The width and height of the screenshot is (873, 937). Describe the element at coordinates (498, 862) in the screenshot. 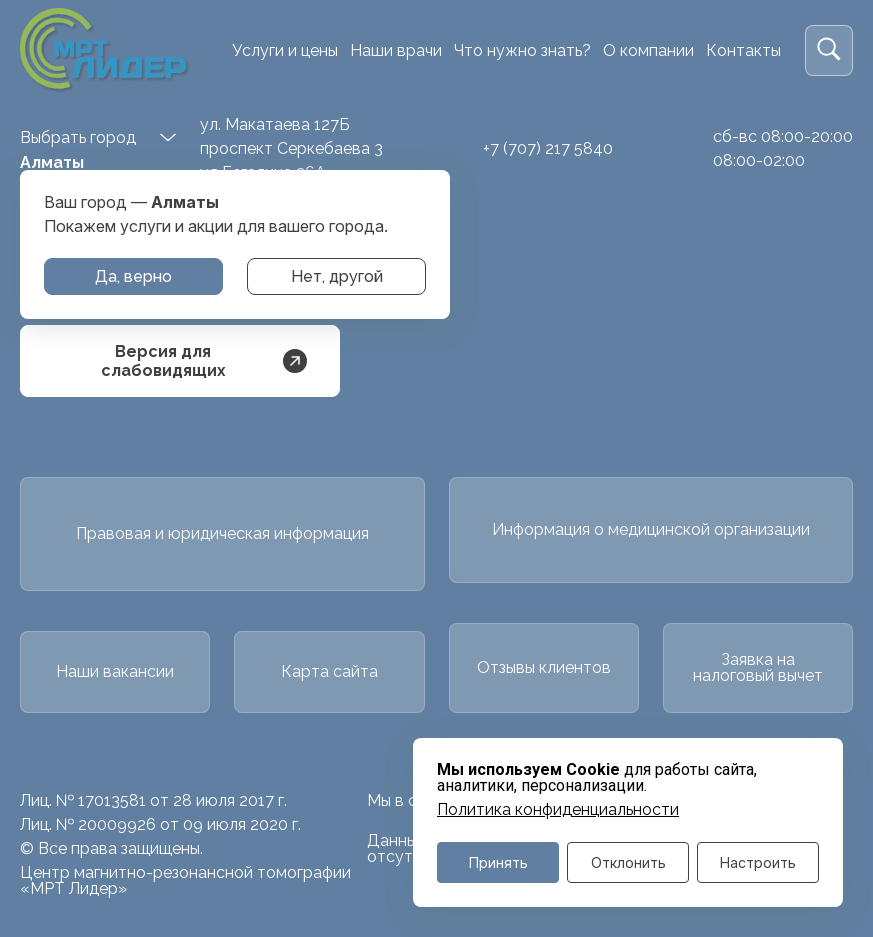

I see `Принять` at that location.